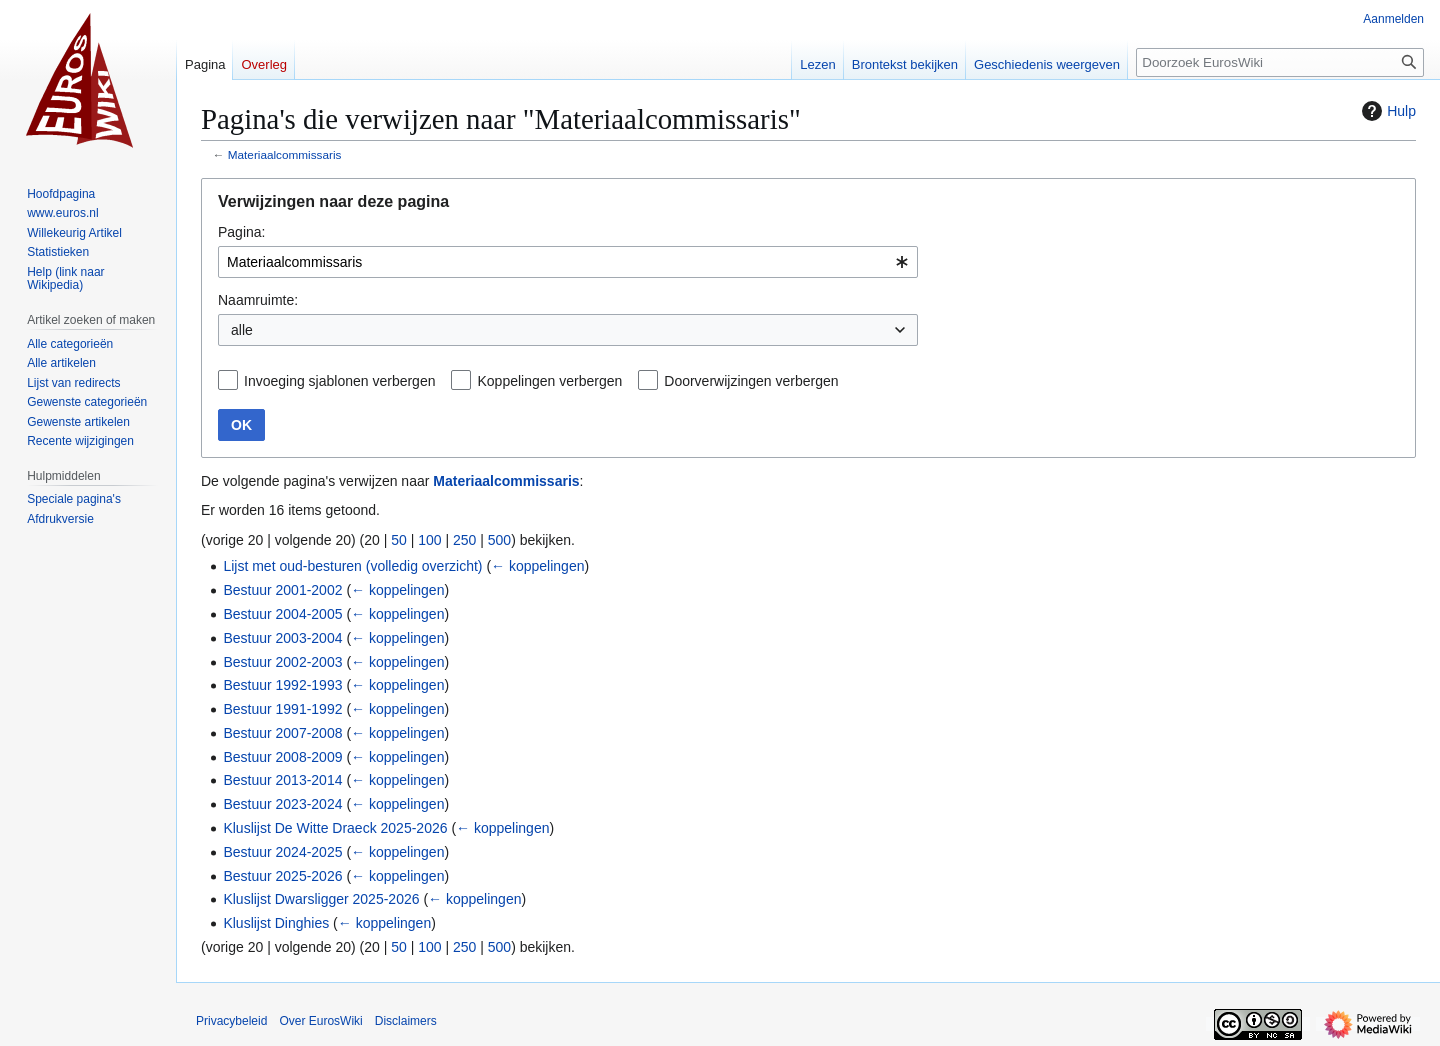  What do you see at coordinates (282, 804) in the screenshot?
I see `Bestuur 2023-2024` at bounding box center [282, 804].